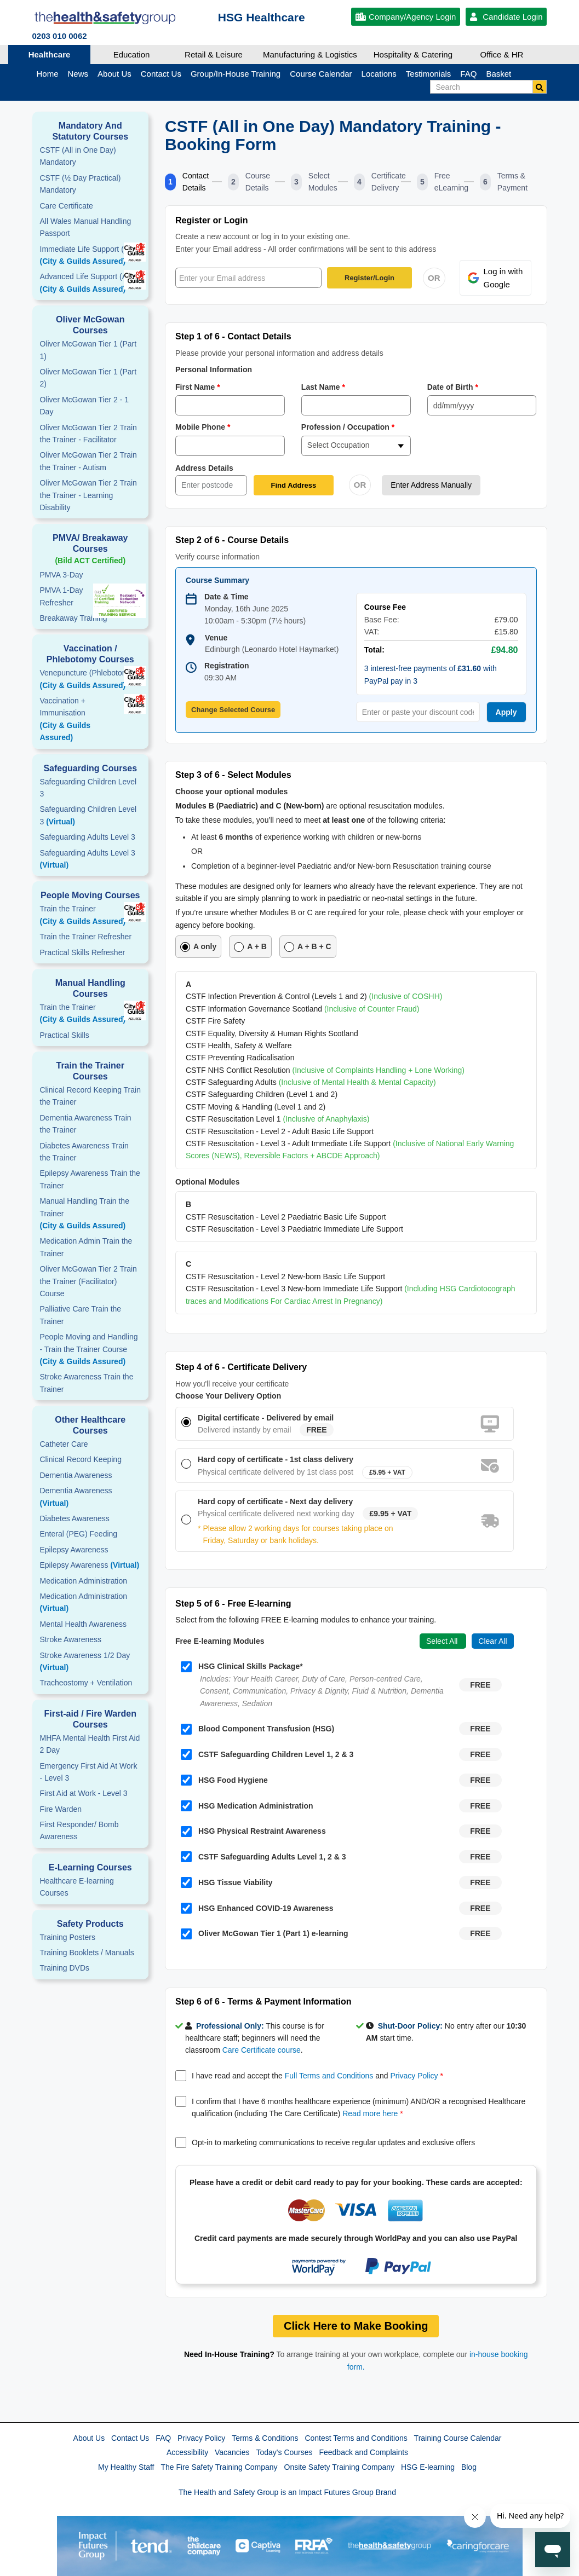 This screenshot has height=2576, width=579. I want to click on Safeguarding Adults Level 3, so click(87, 837).